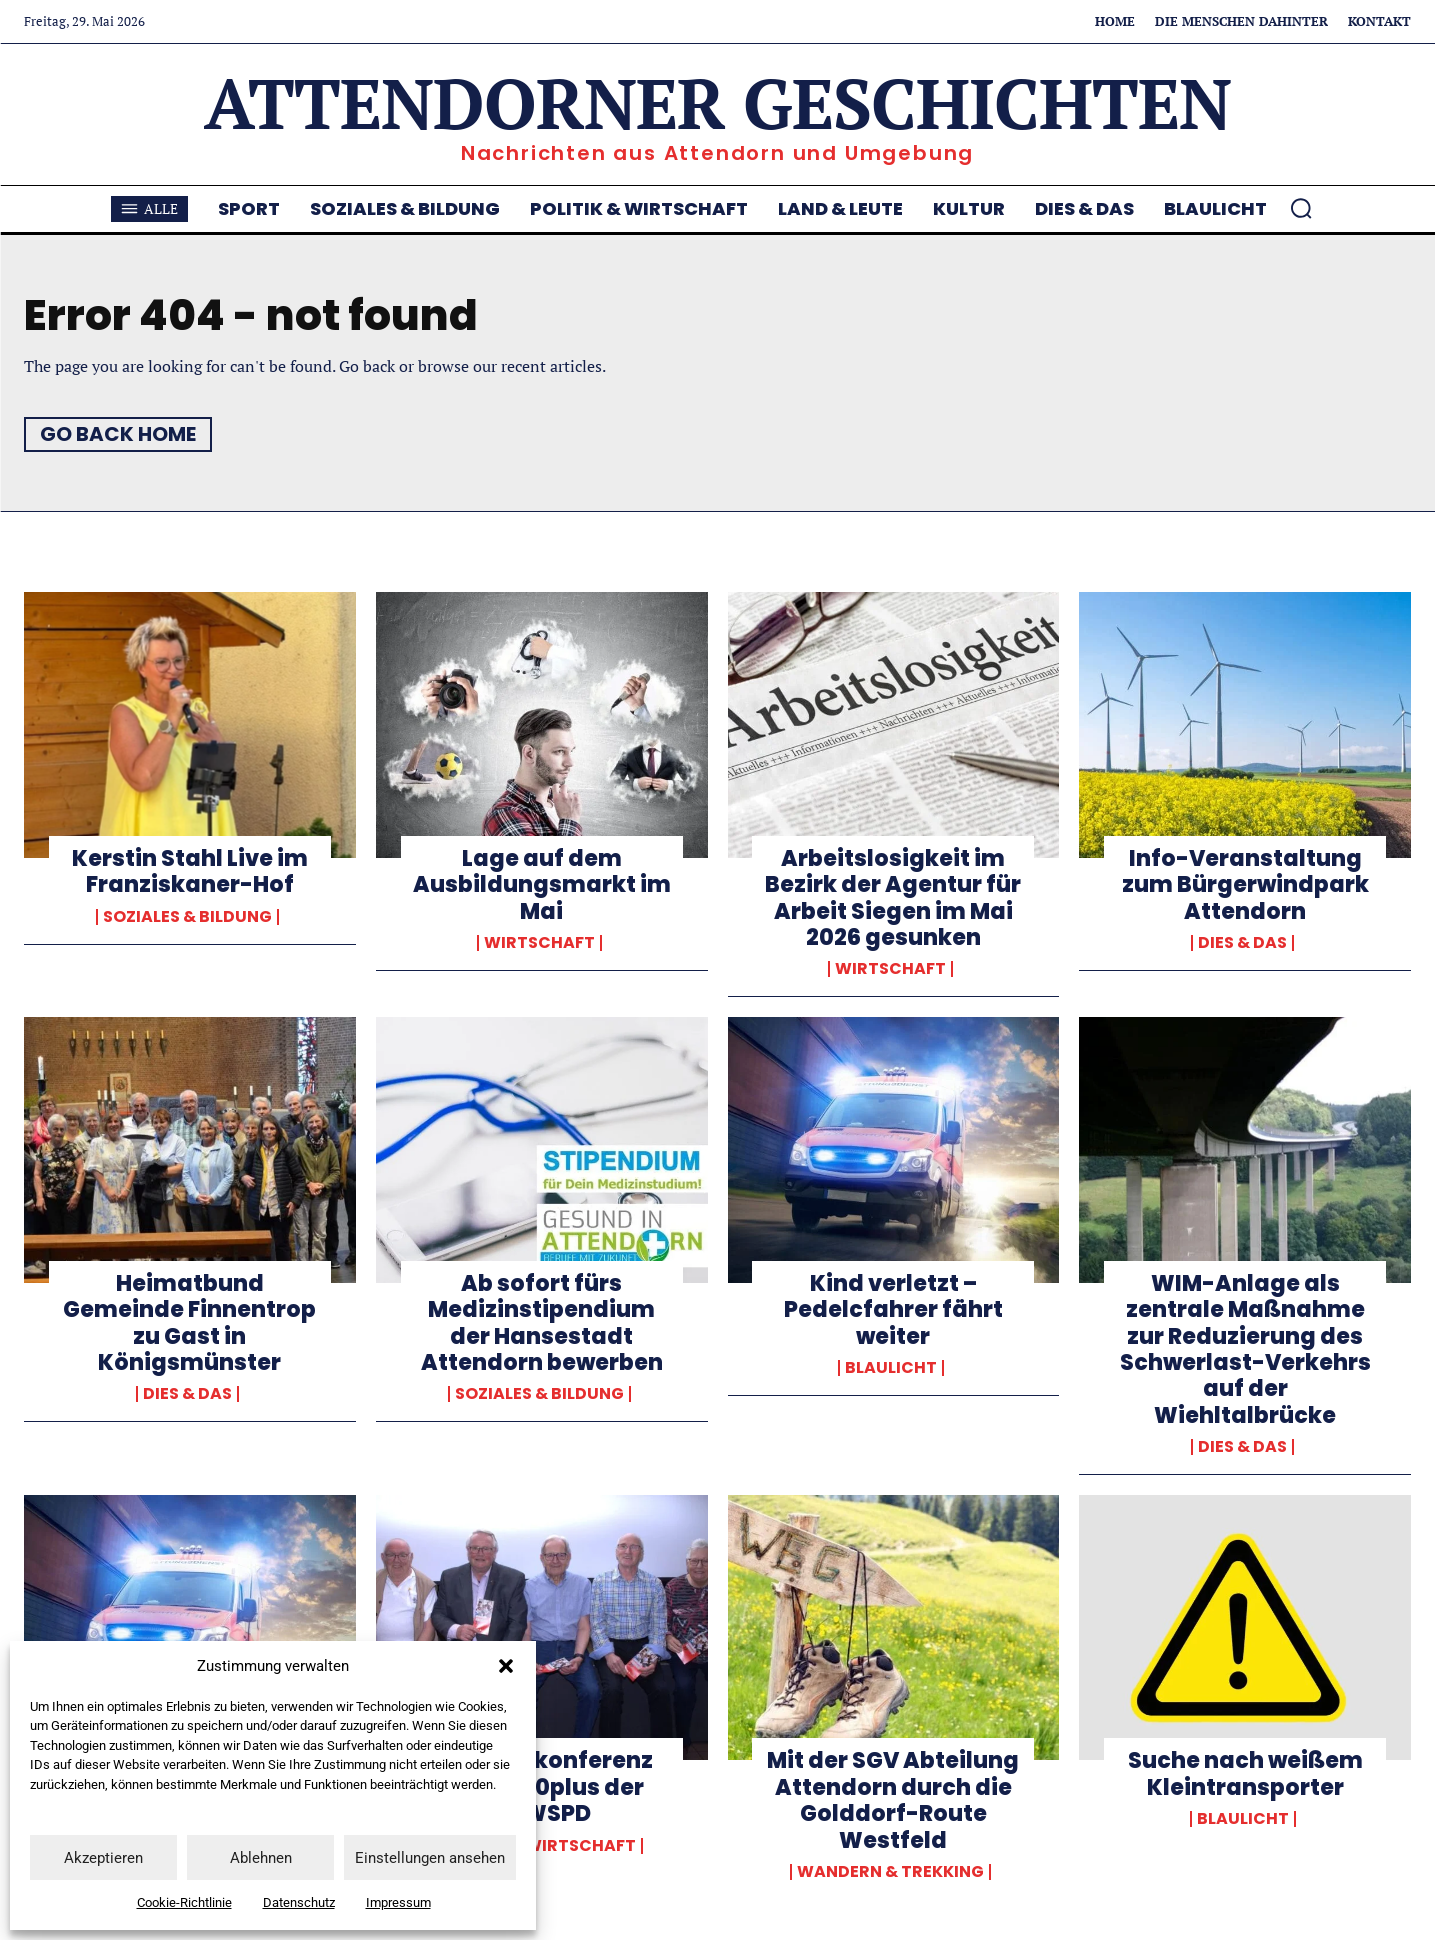  What do you see at coordinates (1245, 1349) in the screenshot?
I see `WIM-Anlage als zentrale Maßnahme zur Reduzierung des Schwerlast-Verkehrs auf der Wiehltalbrücke` at bounding box center [1245, 1349].